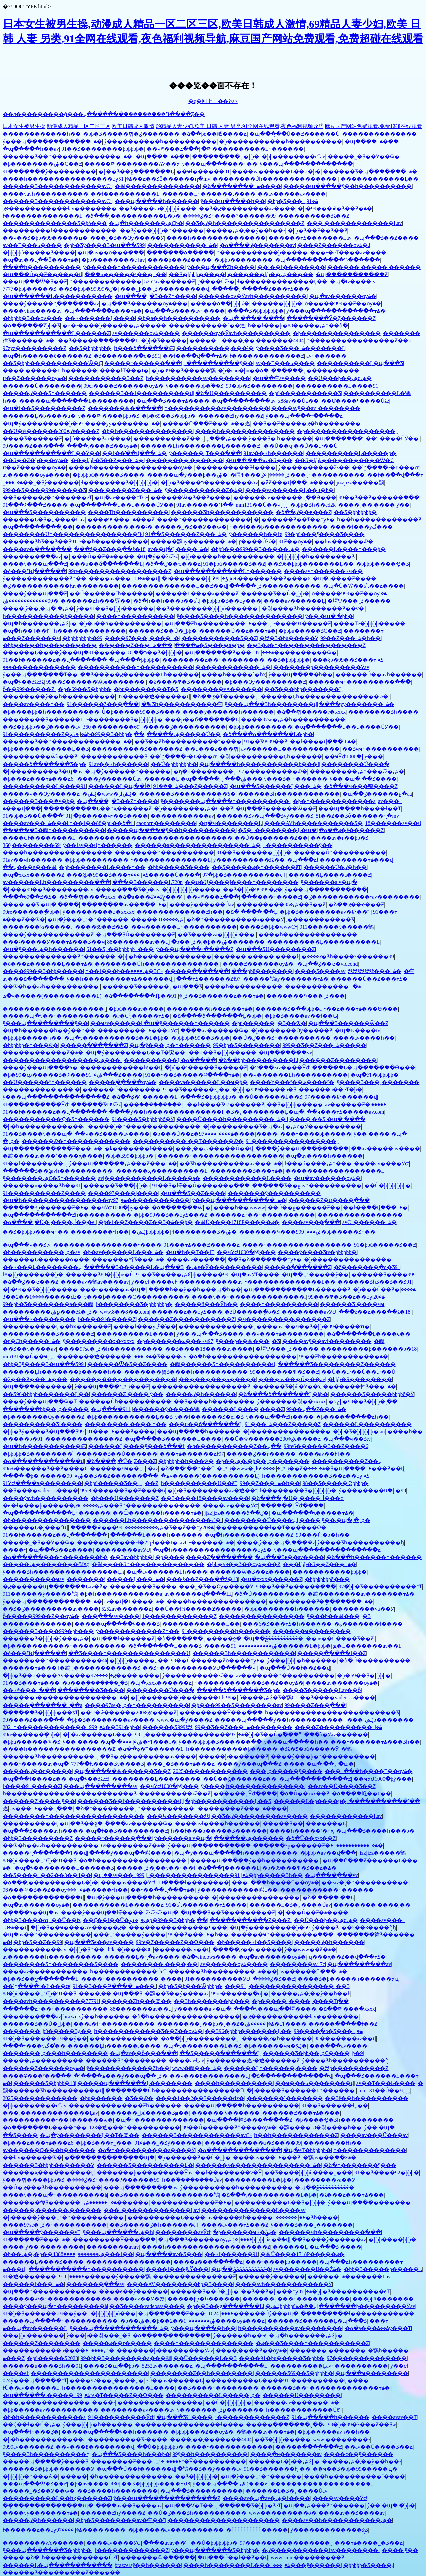 Image resolution: width=426 pixels, height=2576 pixels. I want to click on ����91�þù�����Ʒ�þþþ�, so click(281, 2358).